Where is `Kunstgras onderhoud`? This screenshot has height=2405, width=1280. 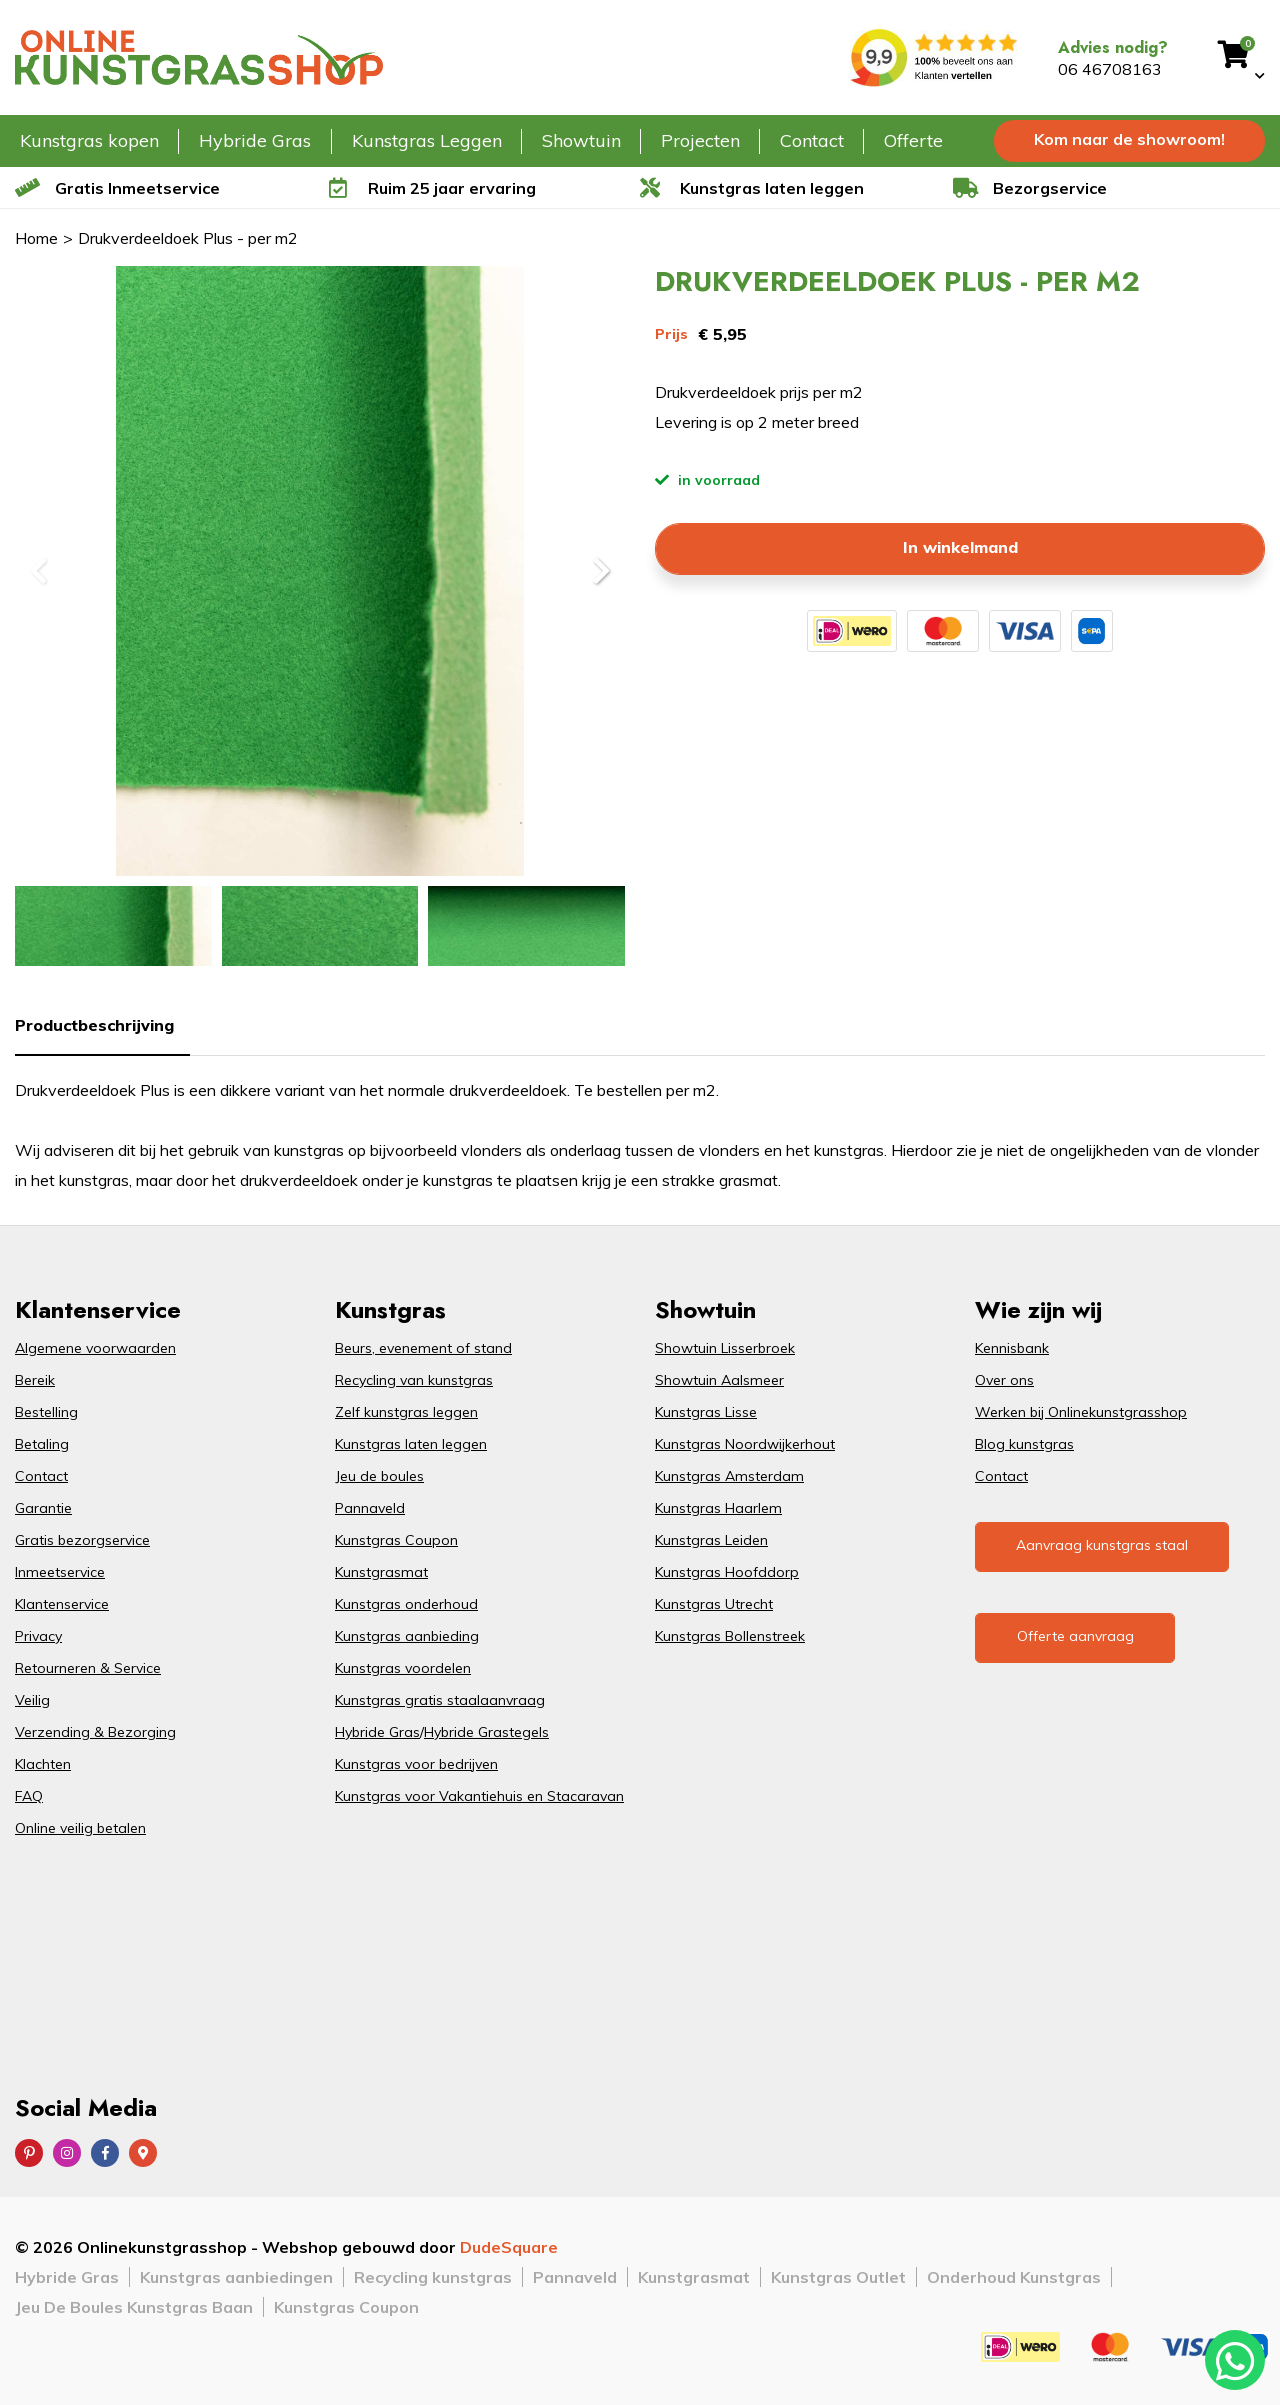 Kunstgras onderhoud is located at coordinates (406, 1604).